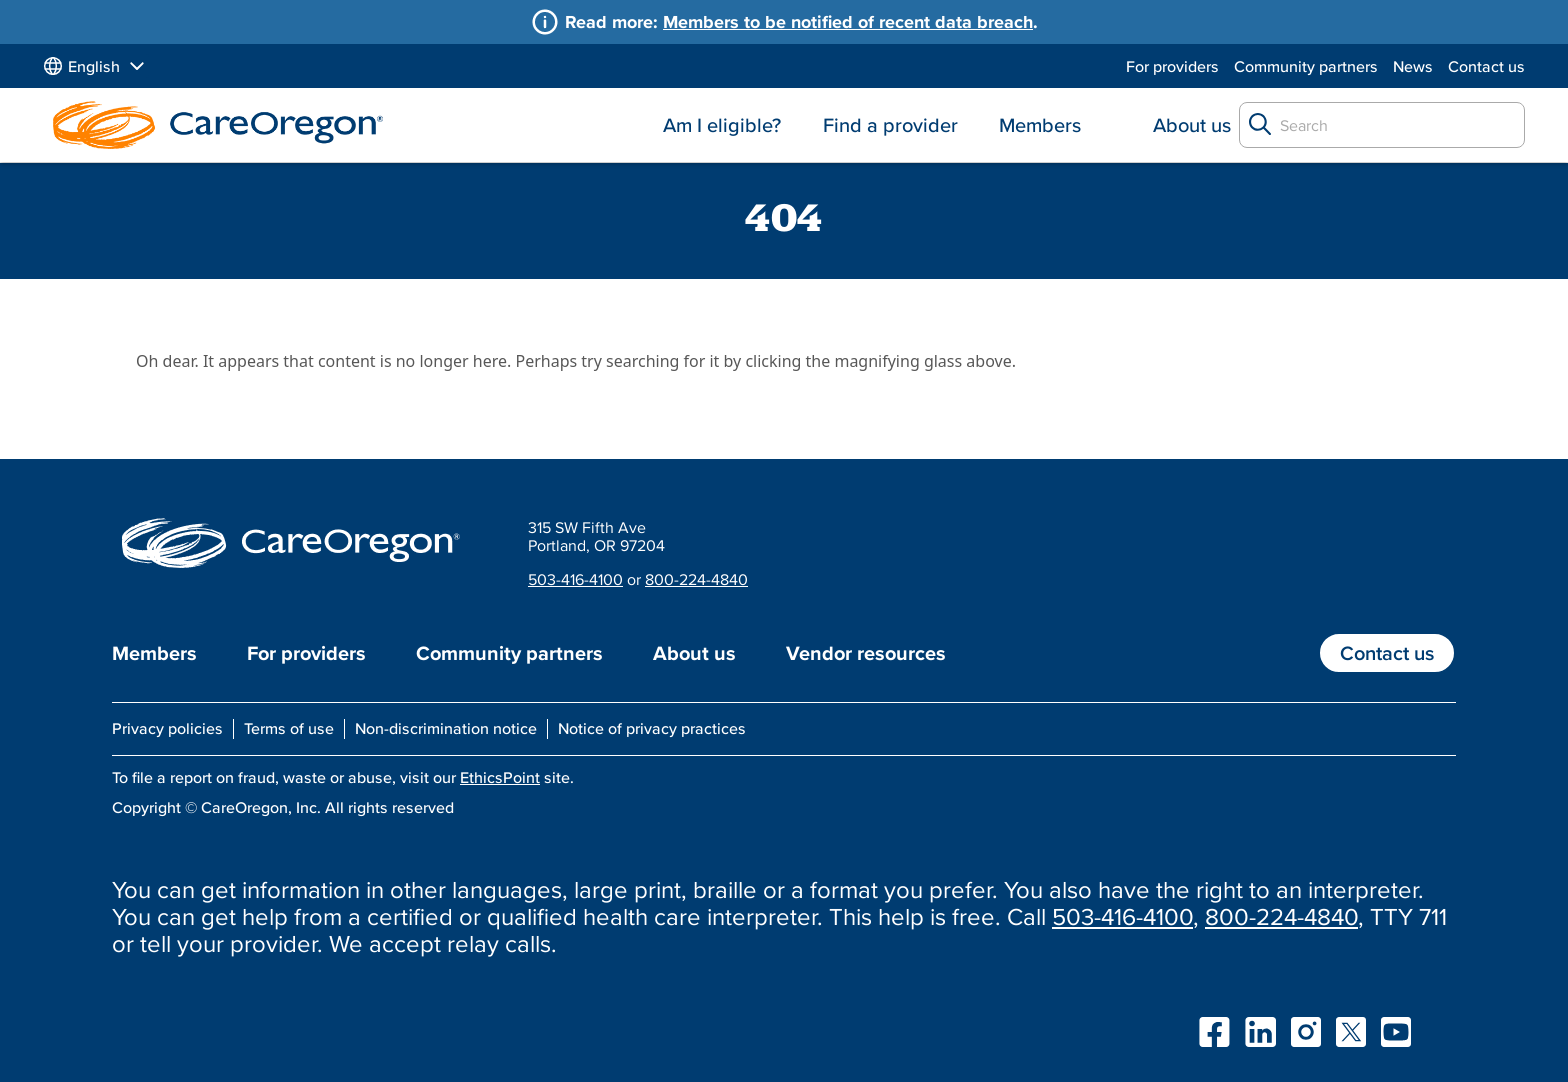 This screenshot has width=1568, height=1082. I want to click on For providers, so click(1172, 66).